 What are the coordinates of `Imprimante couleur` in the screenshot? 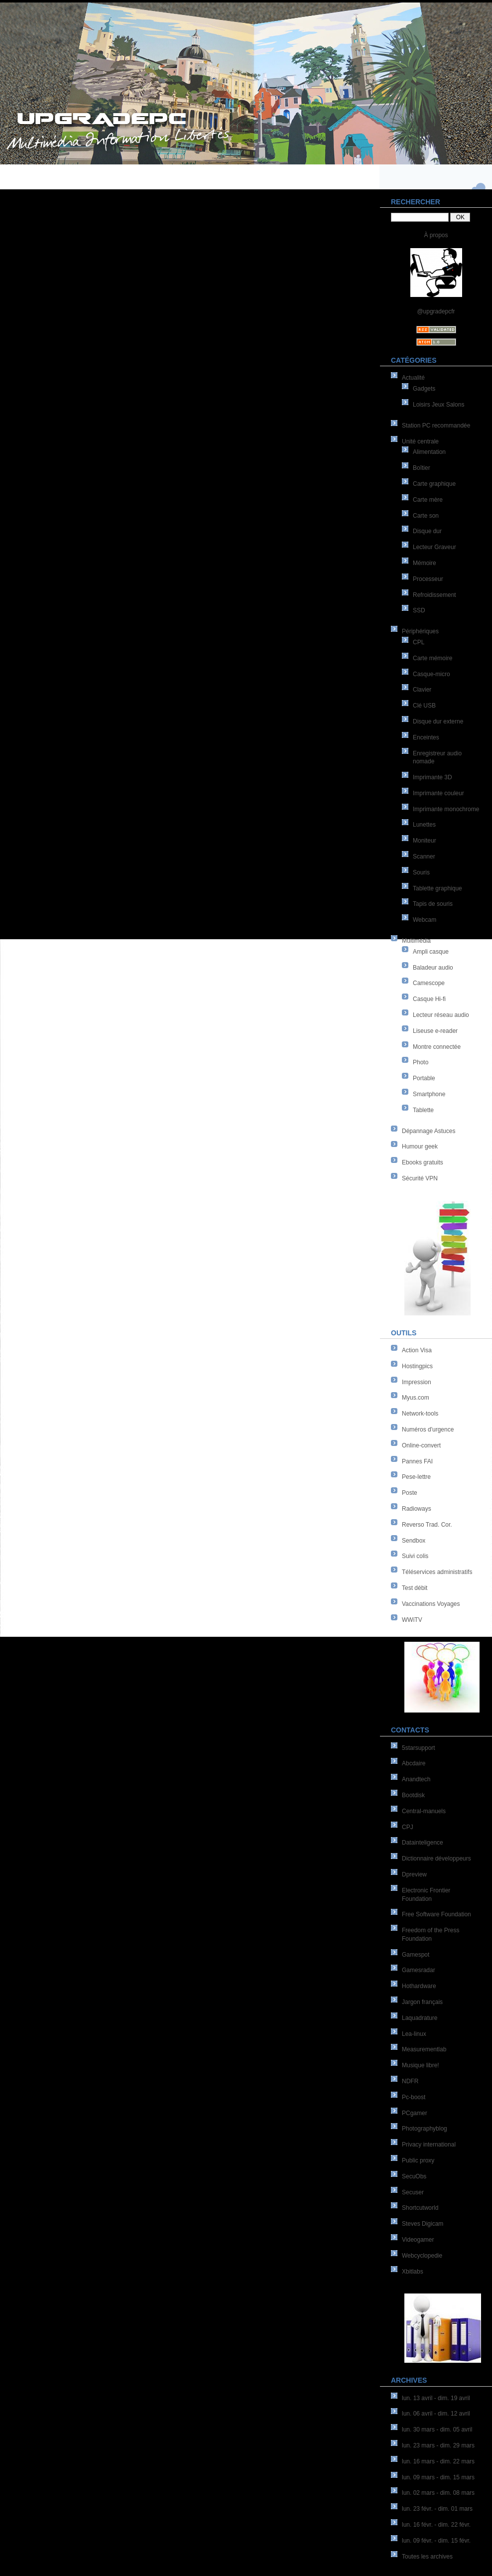 It's located at (438, 793).